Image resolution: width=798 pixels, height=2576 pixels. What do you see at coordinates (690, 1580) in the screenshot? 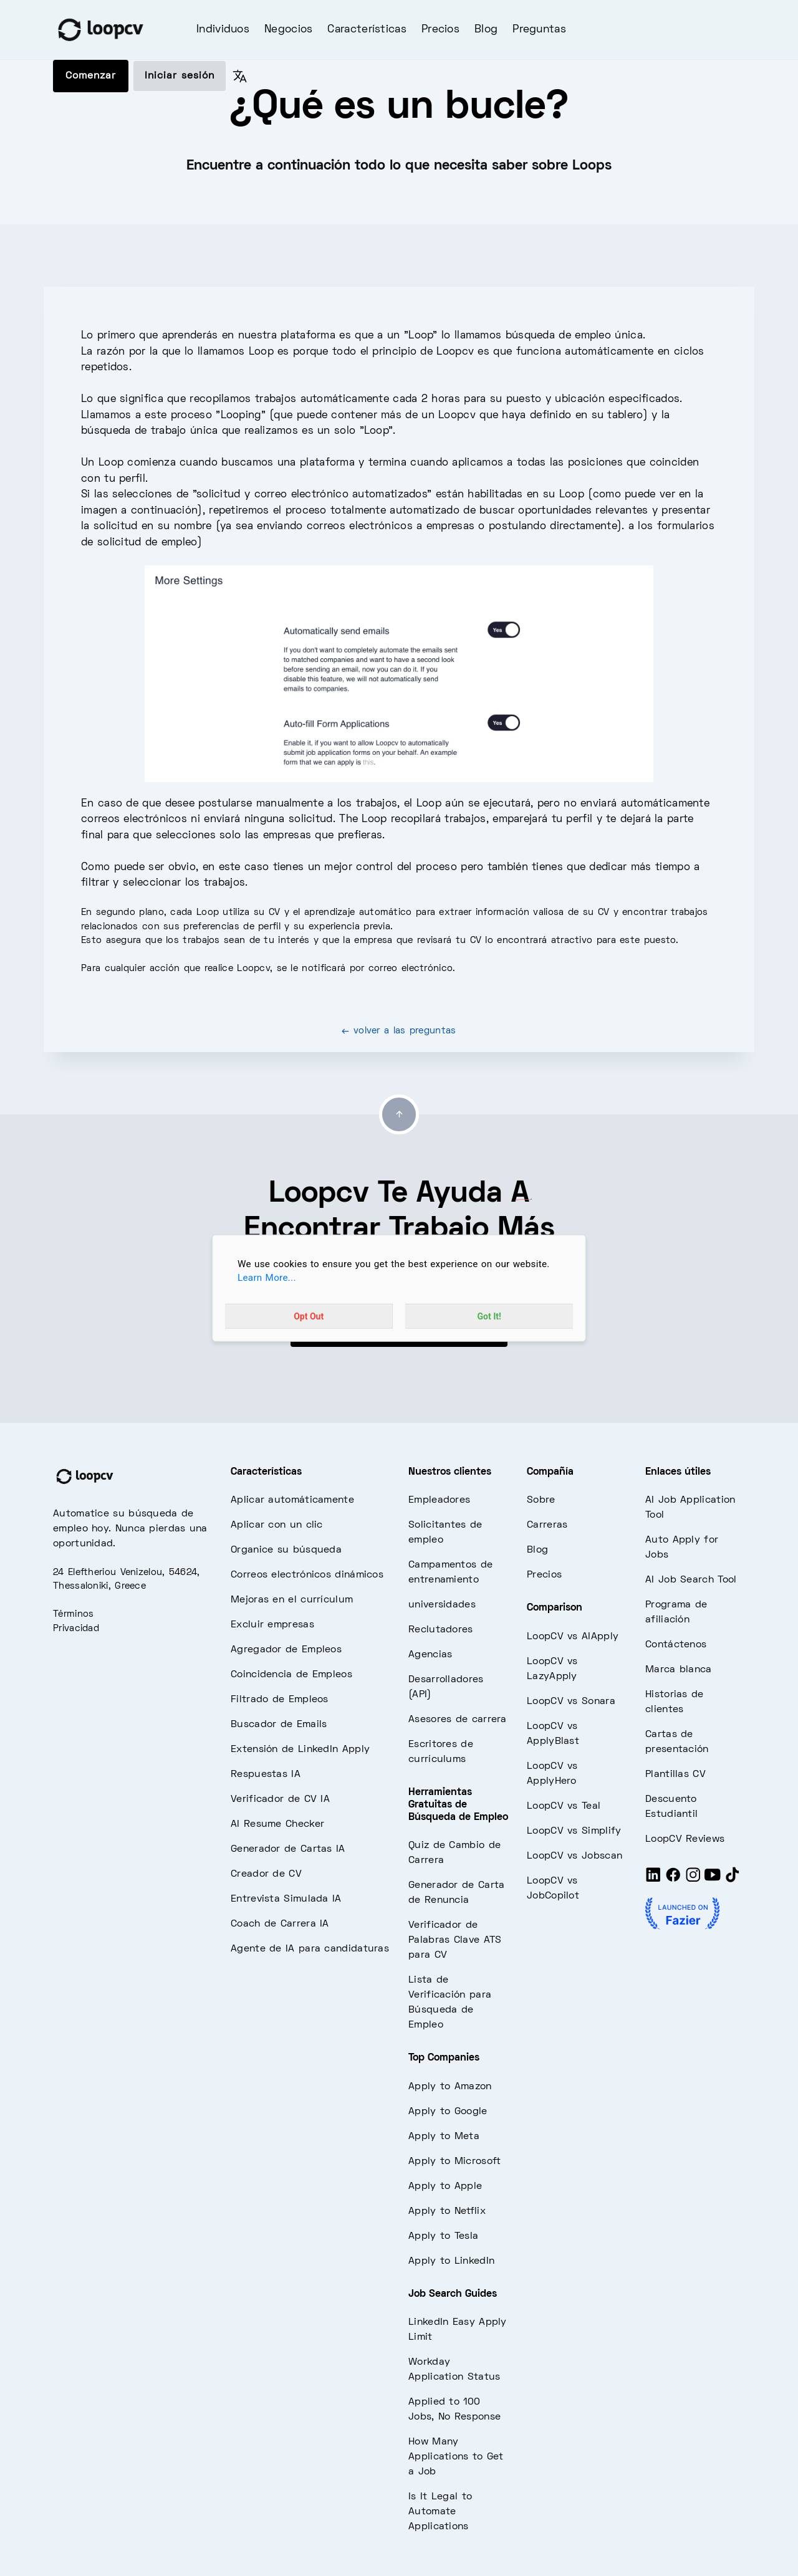
I see `AI Job Search Tool` at bounding box center [690, 1580].